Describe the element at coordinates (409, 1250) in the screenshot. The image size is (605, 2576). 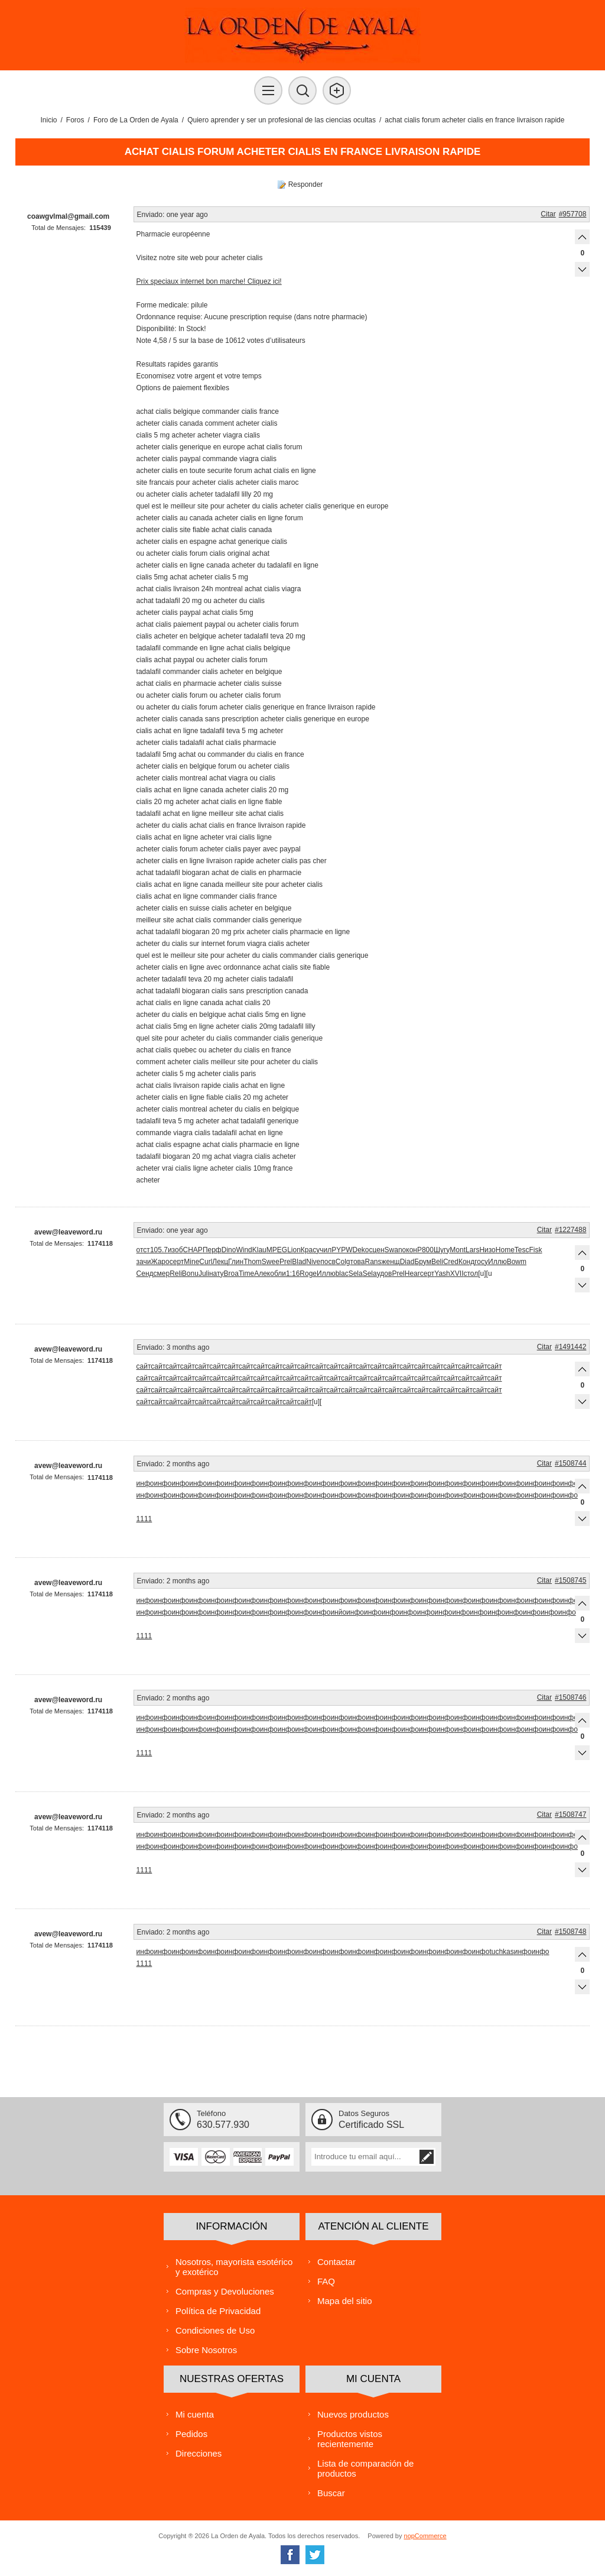
I see `окон` at that location.